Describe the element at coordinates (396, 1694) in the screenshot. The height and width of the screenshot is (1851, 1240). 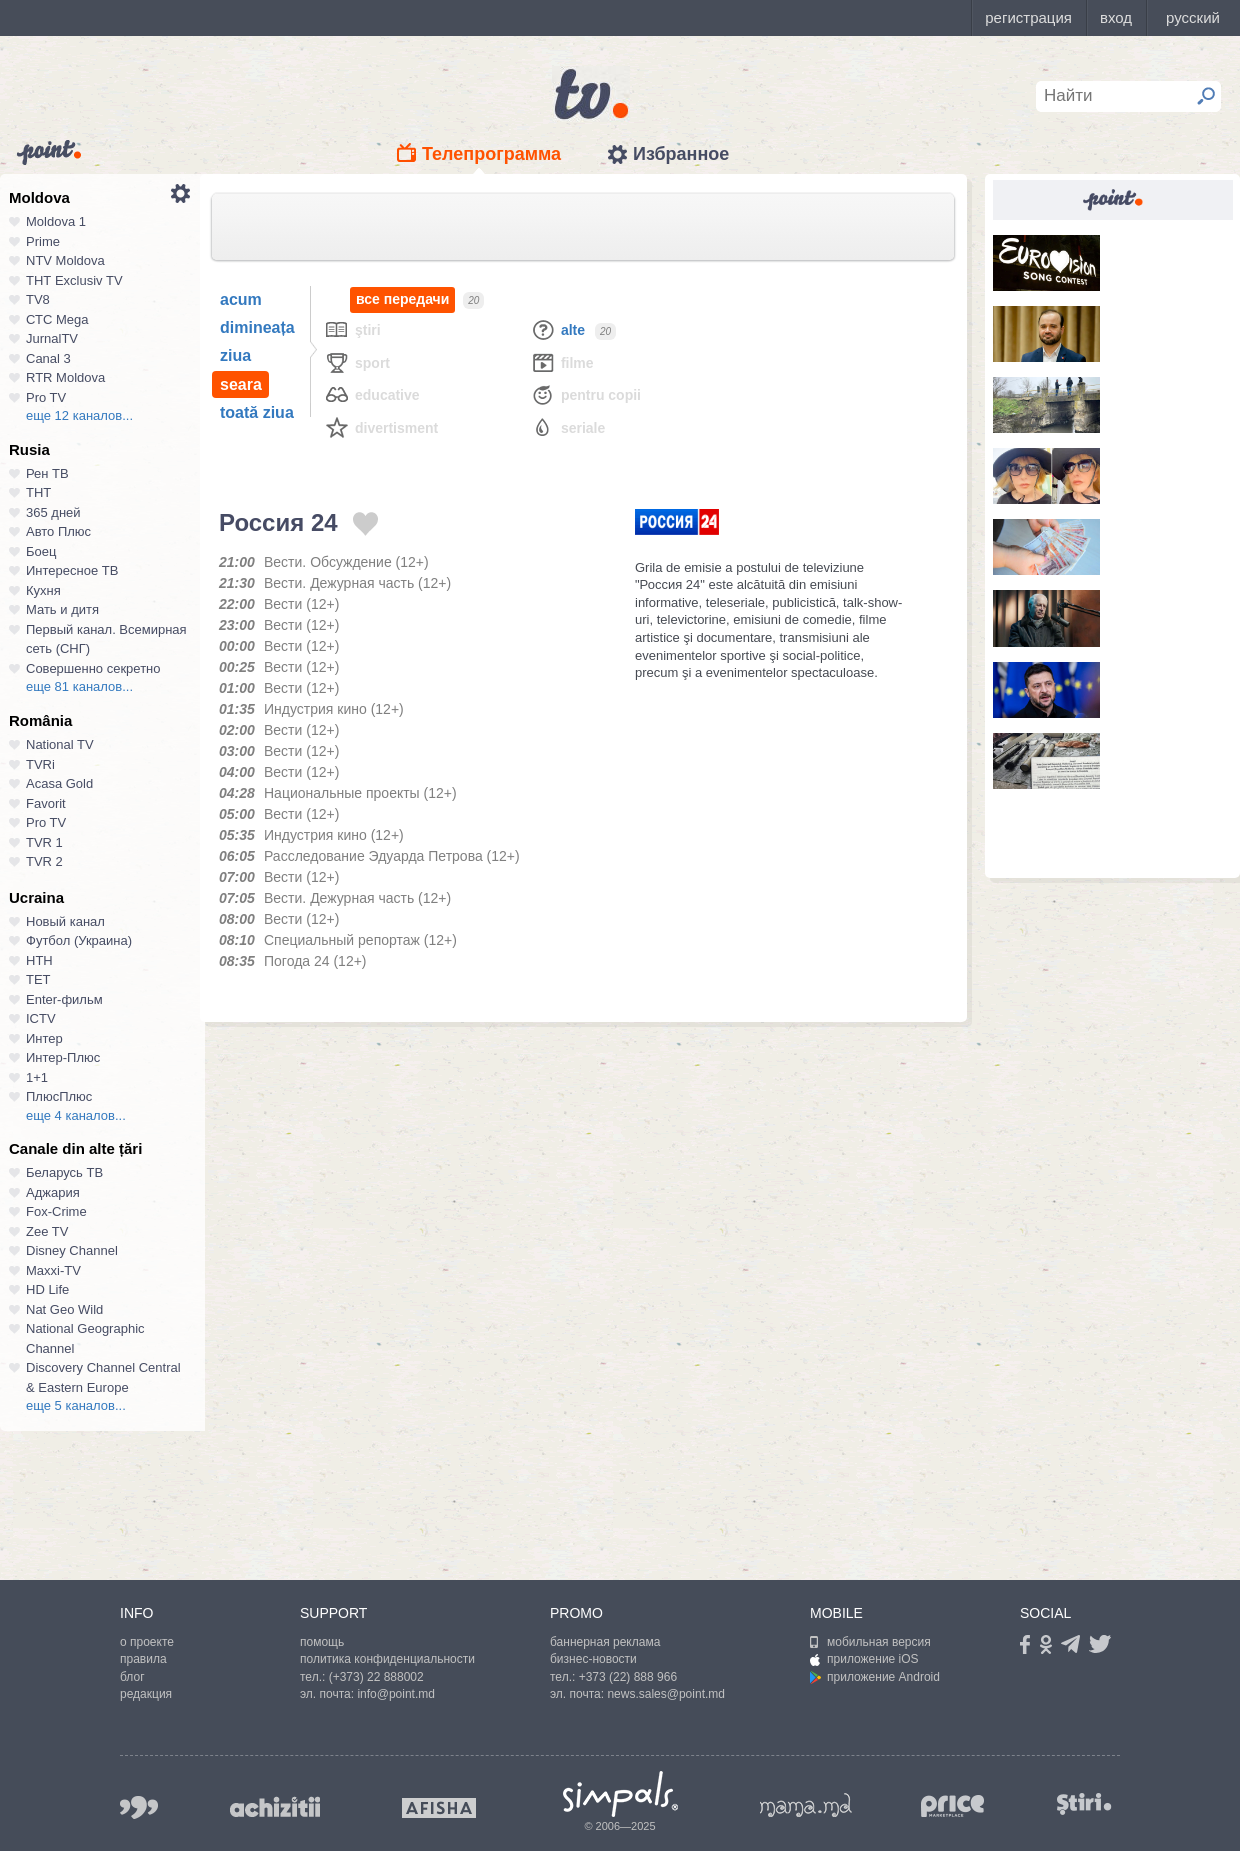
I see `info@point.md` at that location.